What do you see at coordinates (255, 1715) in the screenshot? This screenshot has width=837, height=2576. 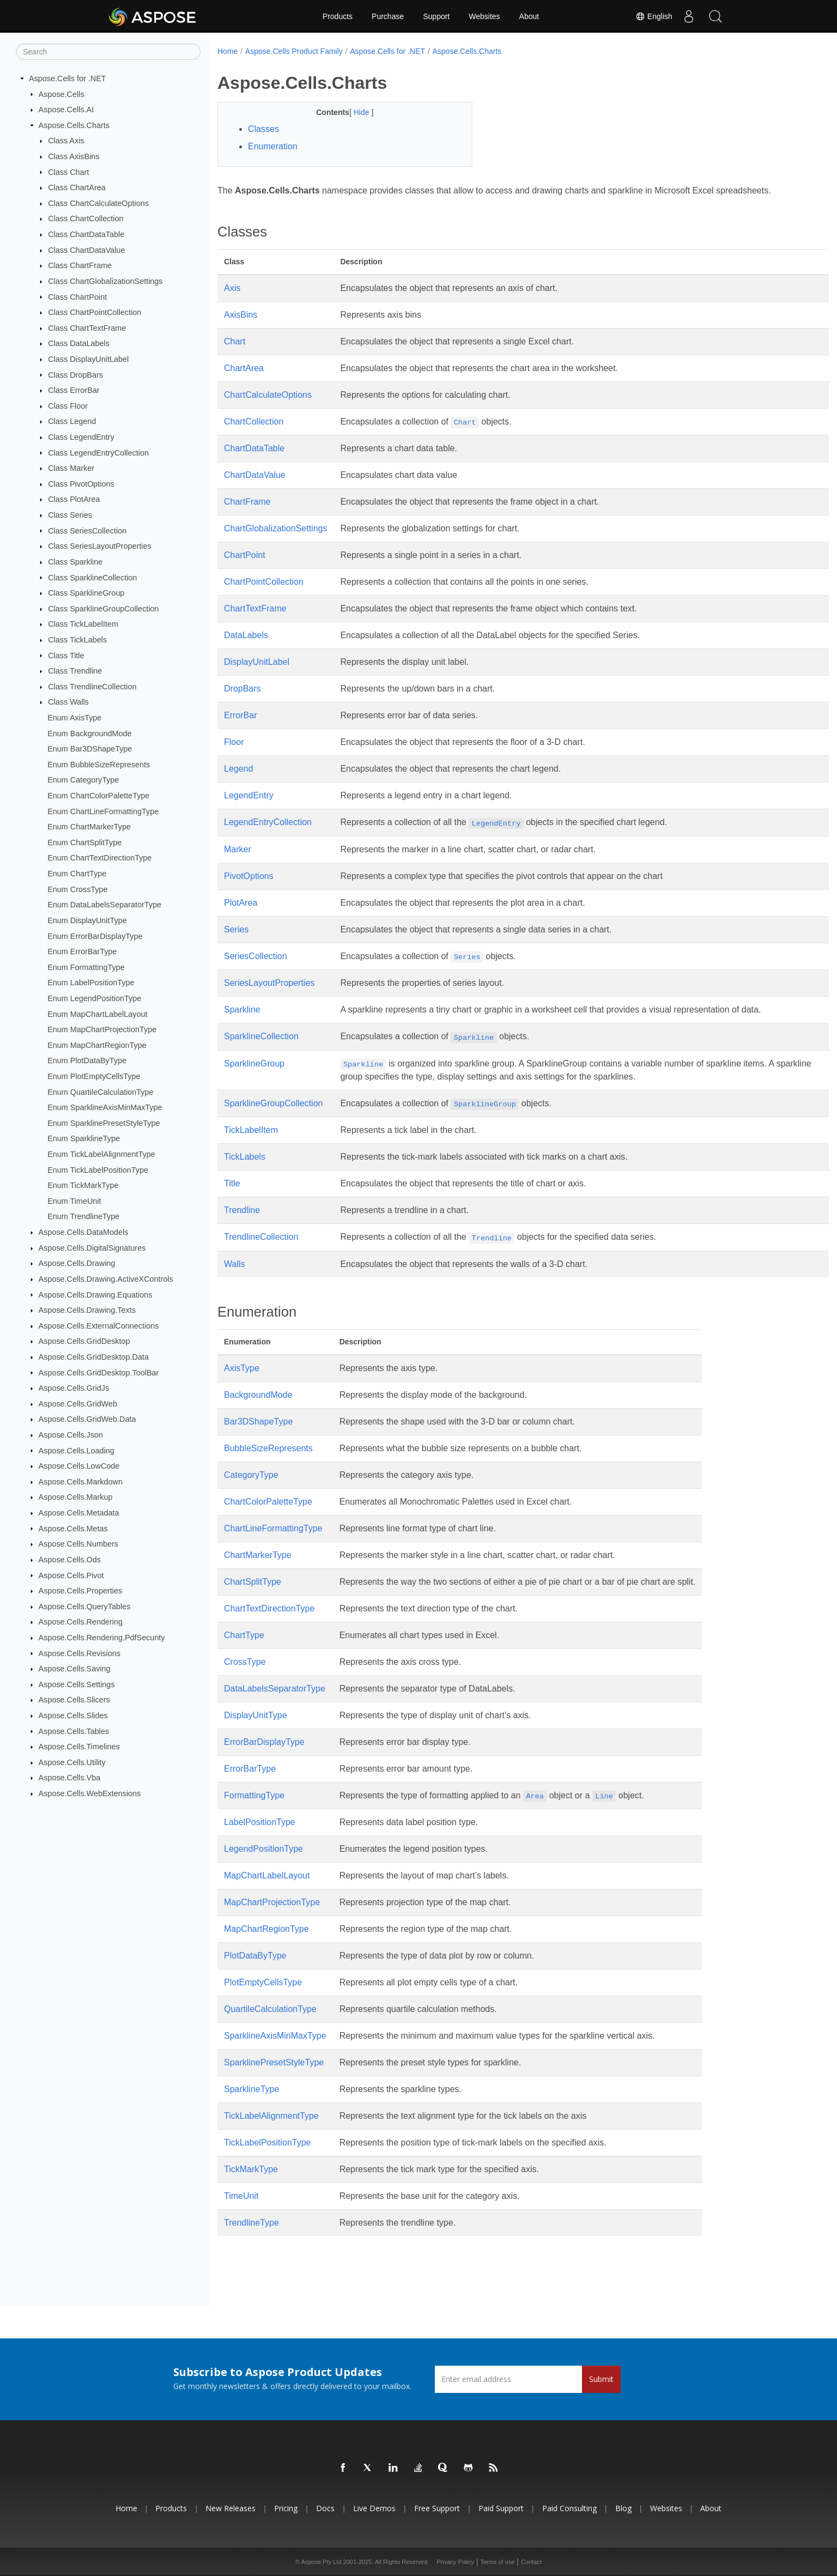 I see `DisplayUnitType` at bounding box center [255, 1715].